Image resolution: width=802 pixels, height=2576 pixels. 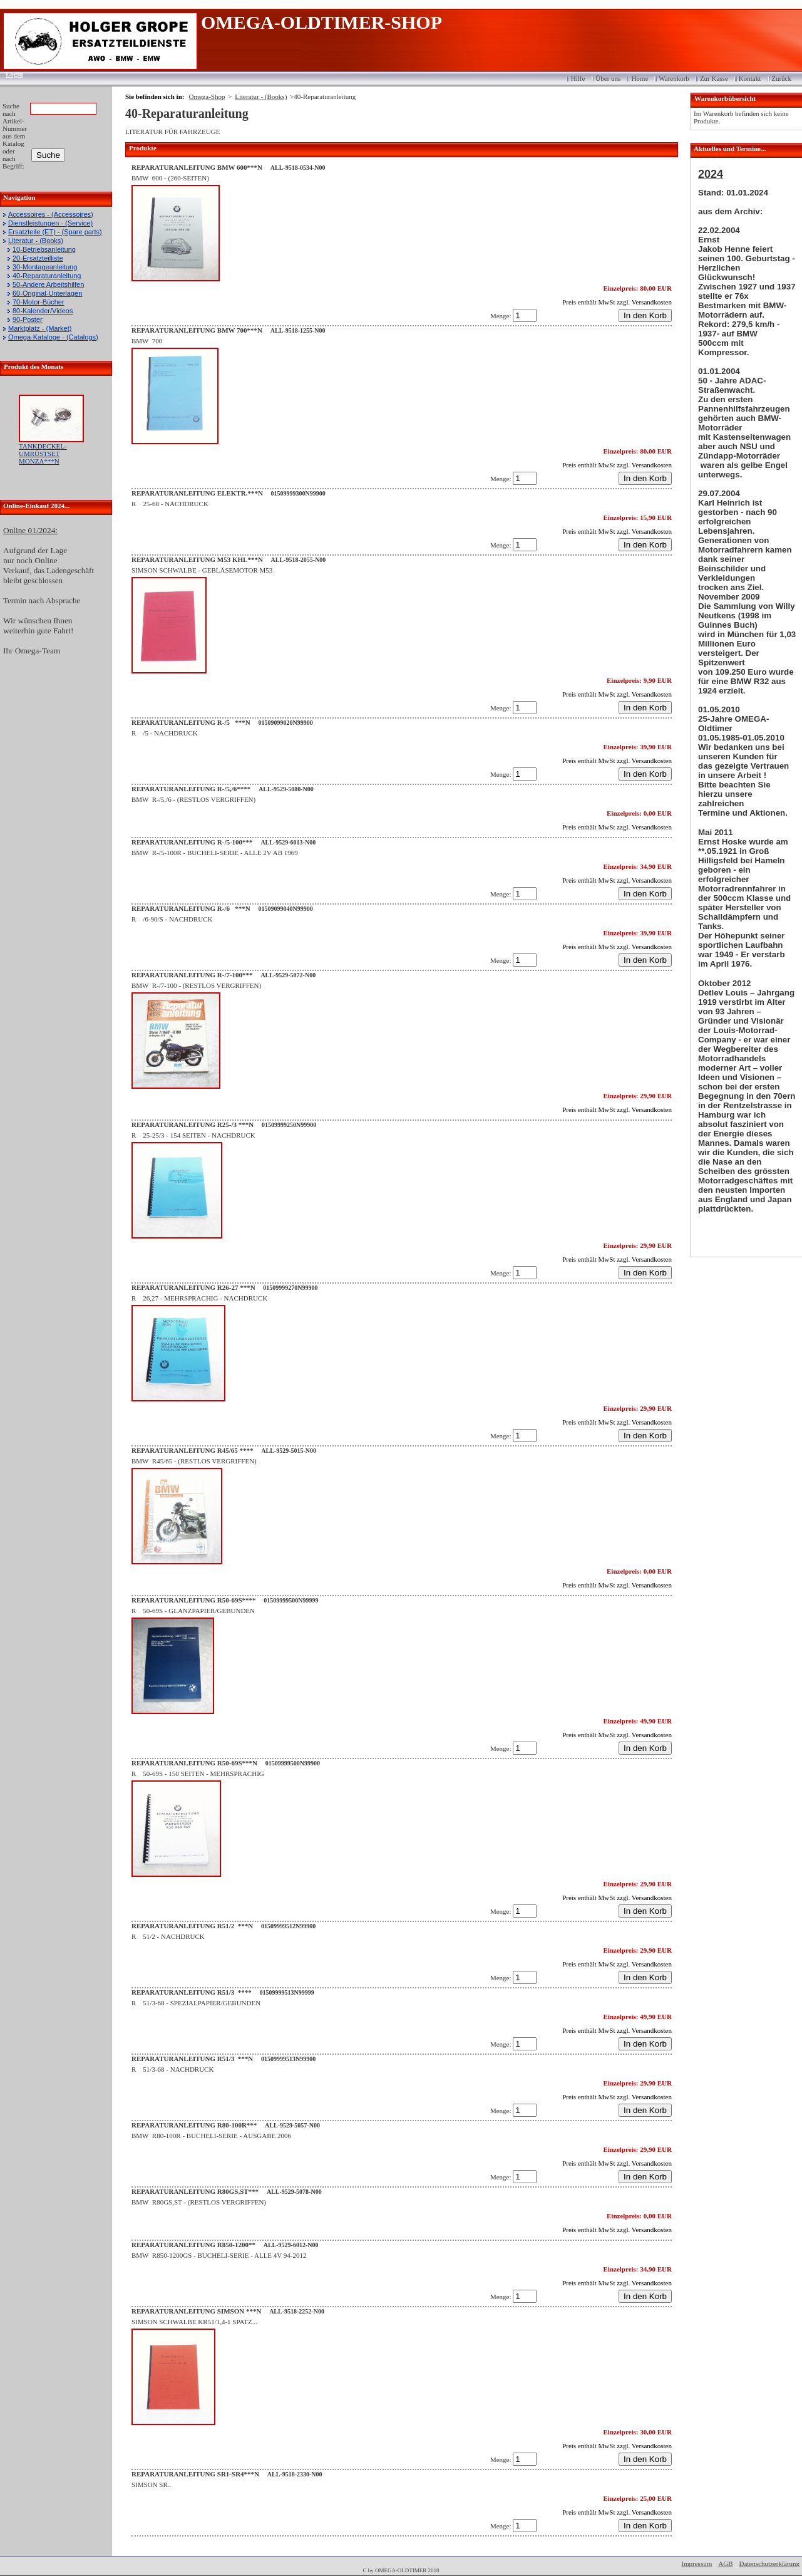 What do you see at coordinates (578, 78) in the screenshot?
I see `Hilfe` at bounding box center [578, 78].